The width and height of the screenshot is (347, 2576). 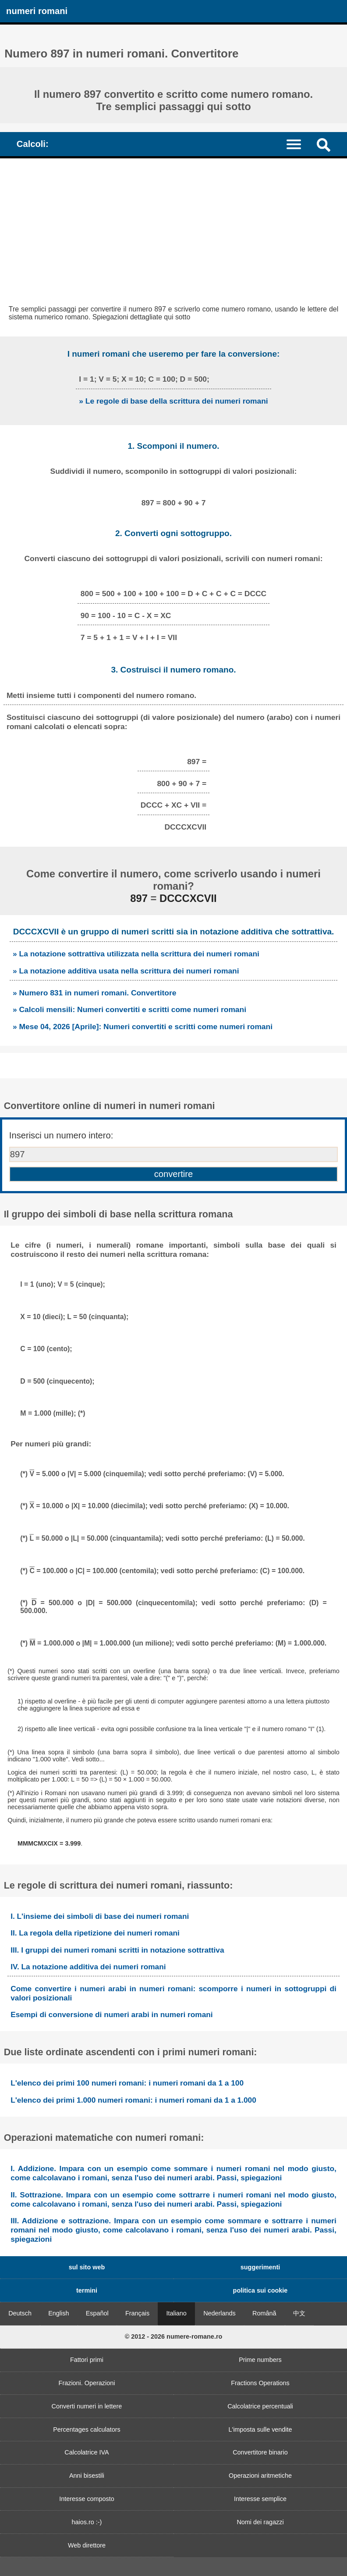 I want to click on Interesse semplice, so click(x=260, y=2498).